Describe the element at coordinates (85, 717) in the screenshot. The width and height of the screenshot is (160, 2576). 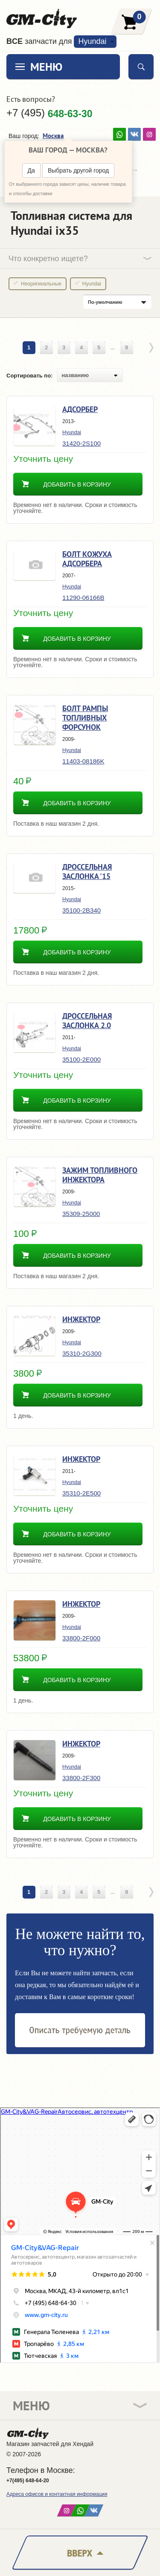
I see `Болт рампы топливных форсунок` at that location.